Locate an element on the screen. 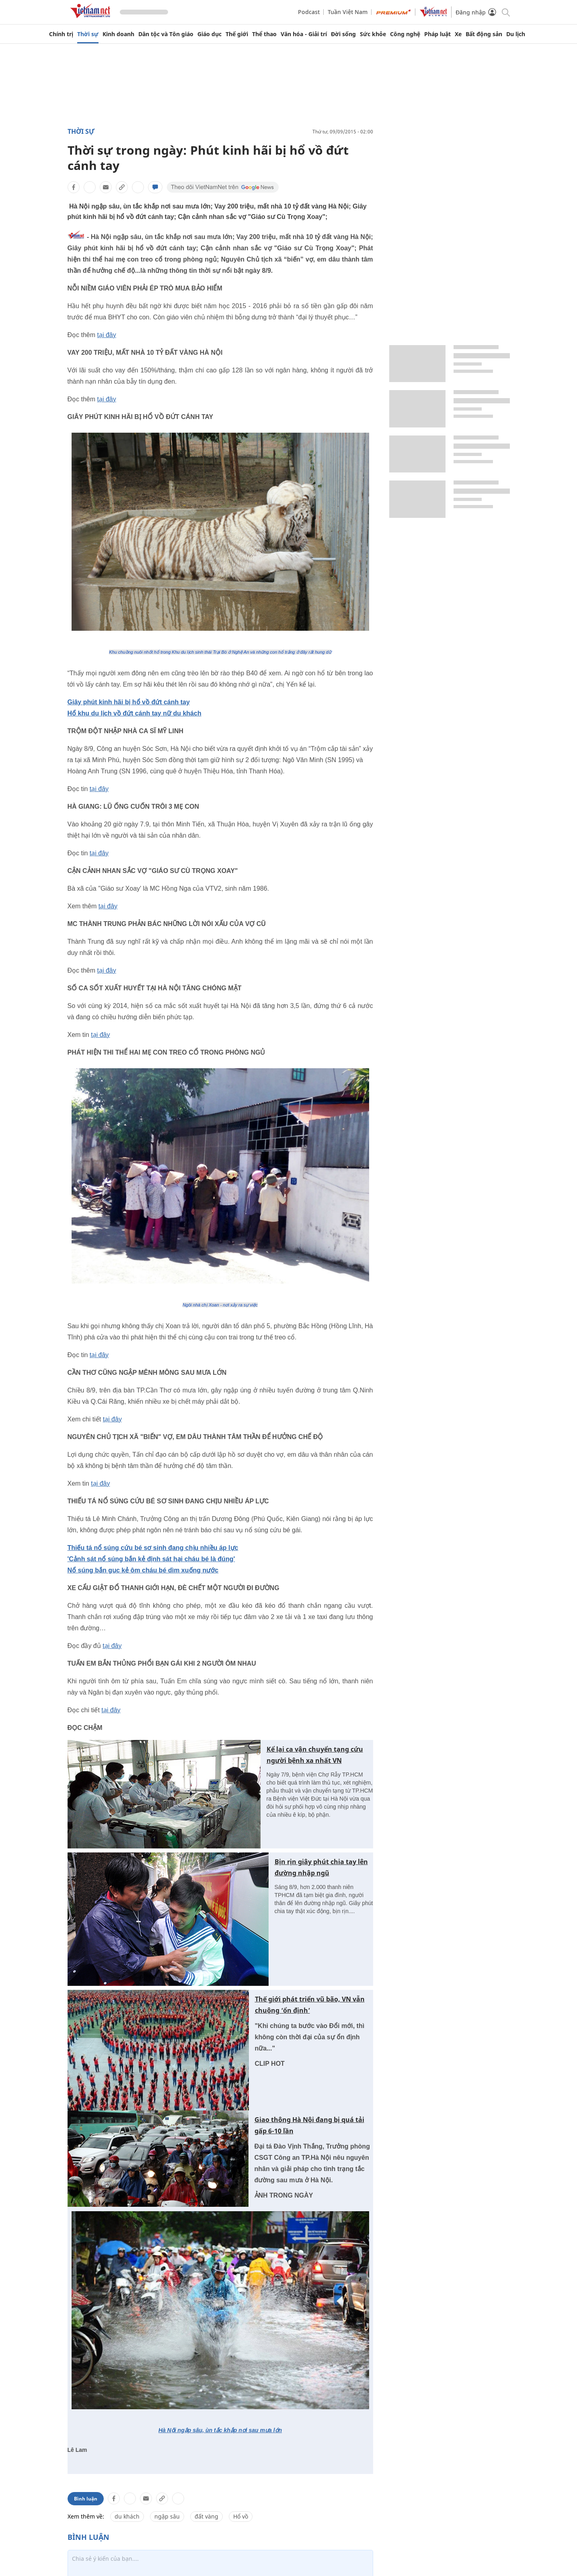 The height and width of the screenshot is (2576, 577). Pháp luật is located at coordinates (437, 34).